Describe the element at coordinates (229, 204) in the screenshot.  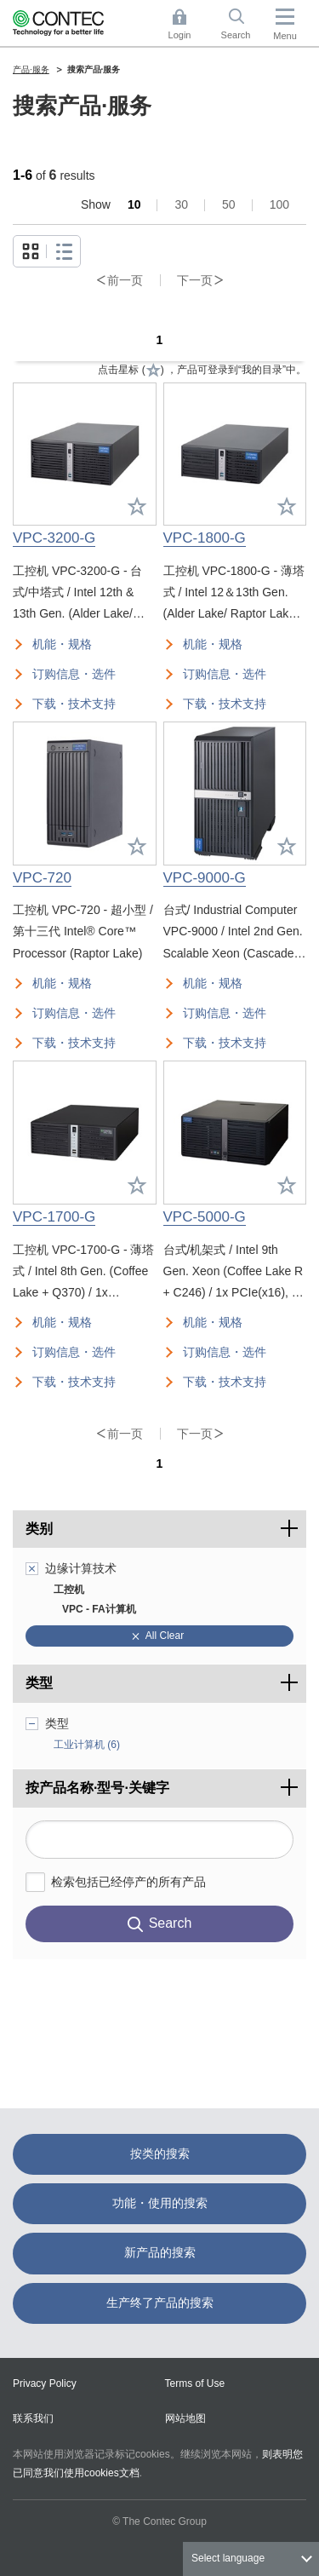
I see `50` at that location.